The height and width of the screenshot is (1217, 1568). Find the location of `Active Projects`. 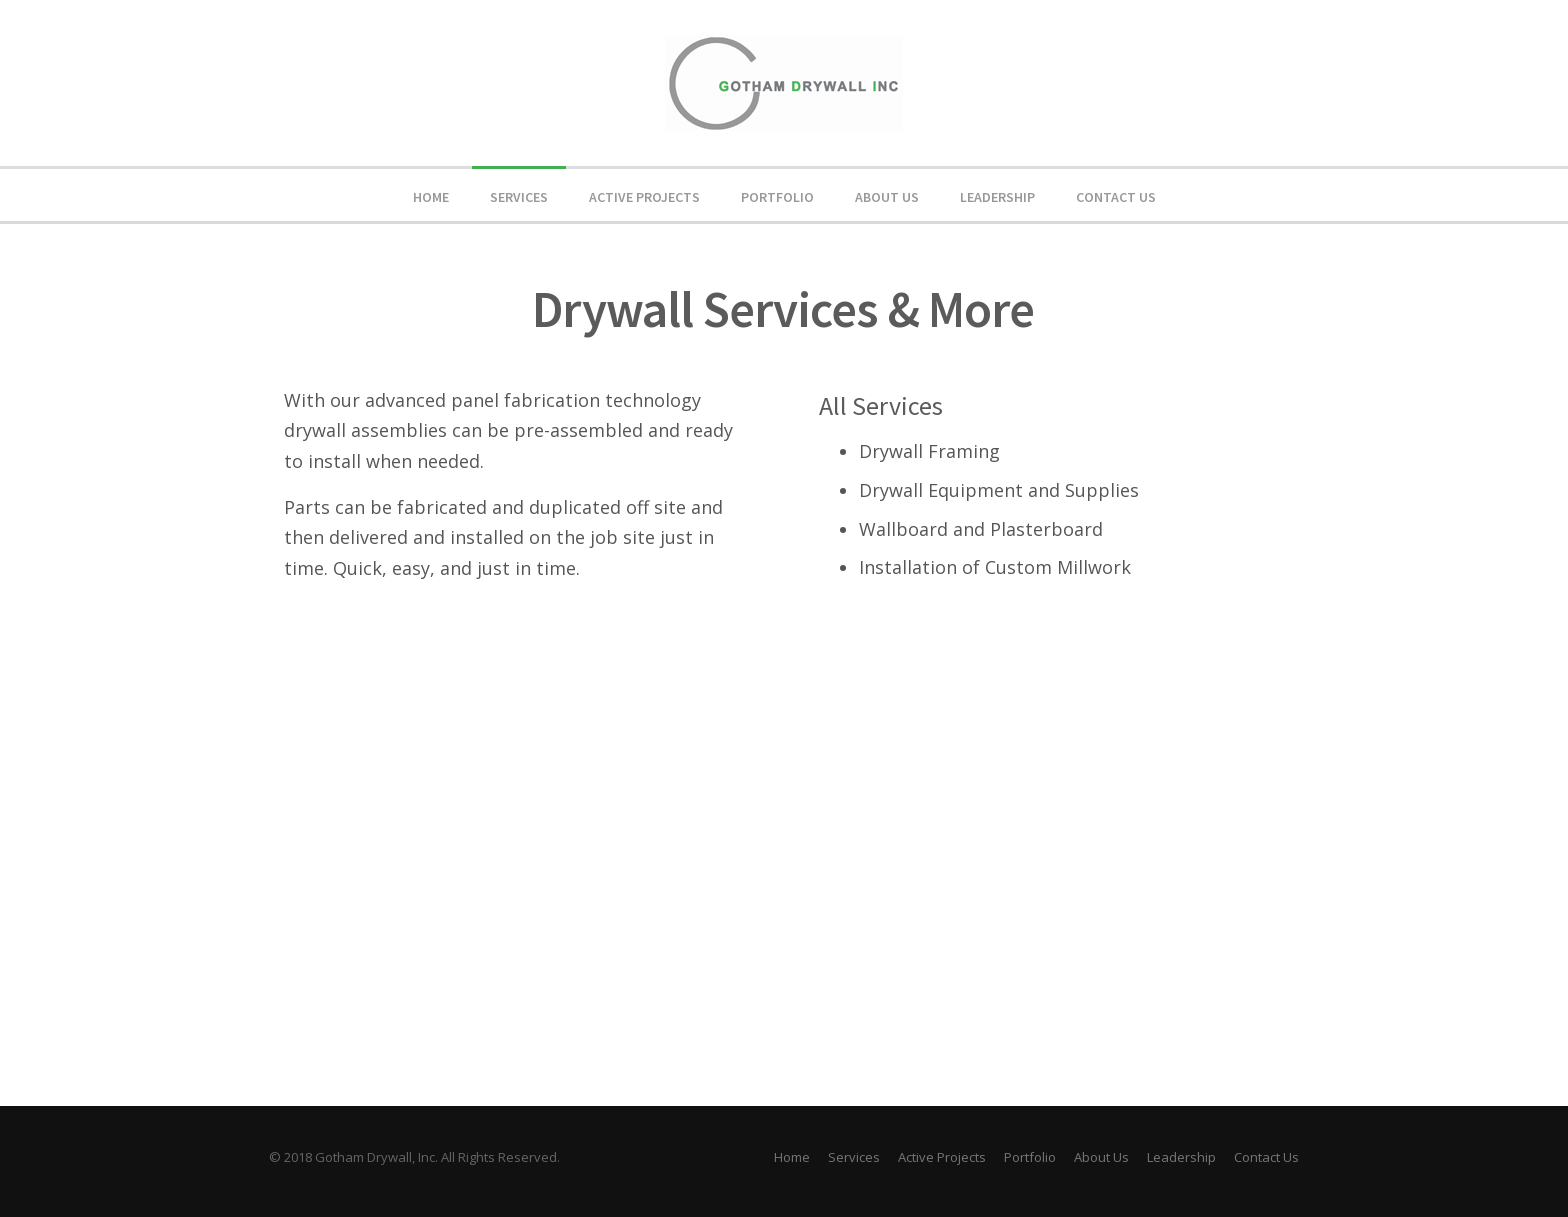

Active Projects is located at coordinates (644, 197).